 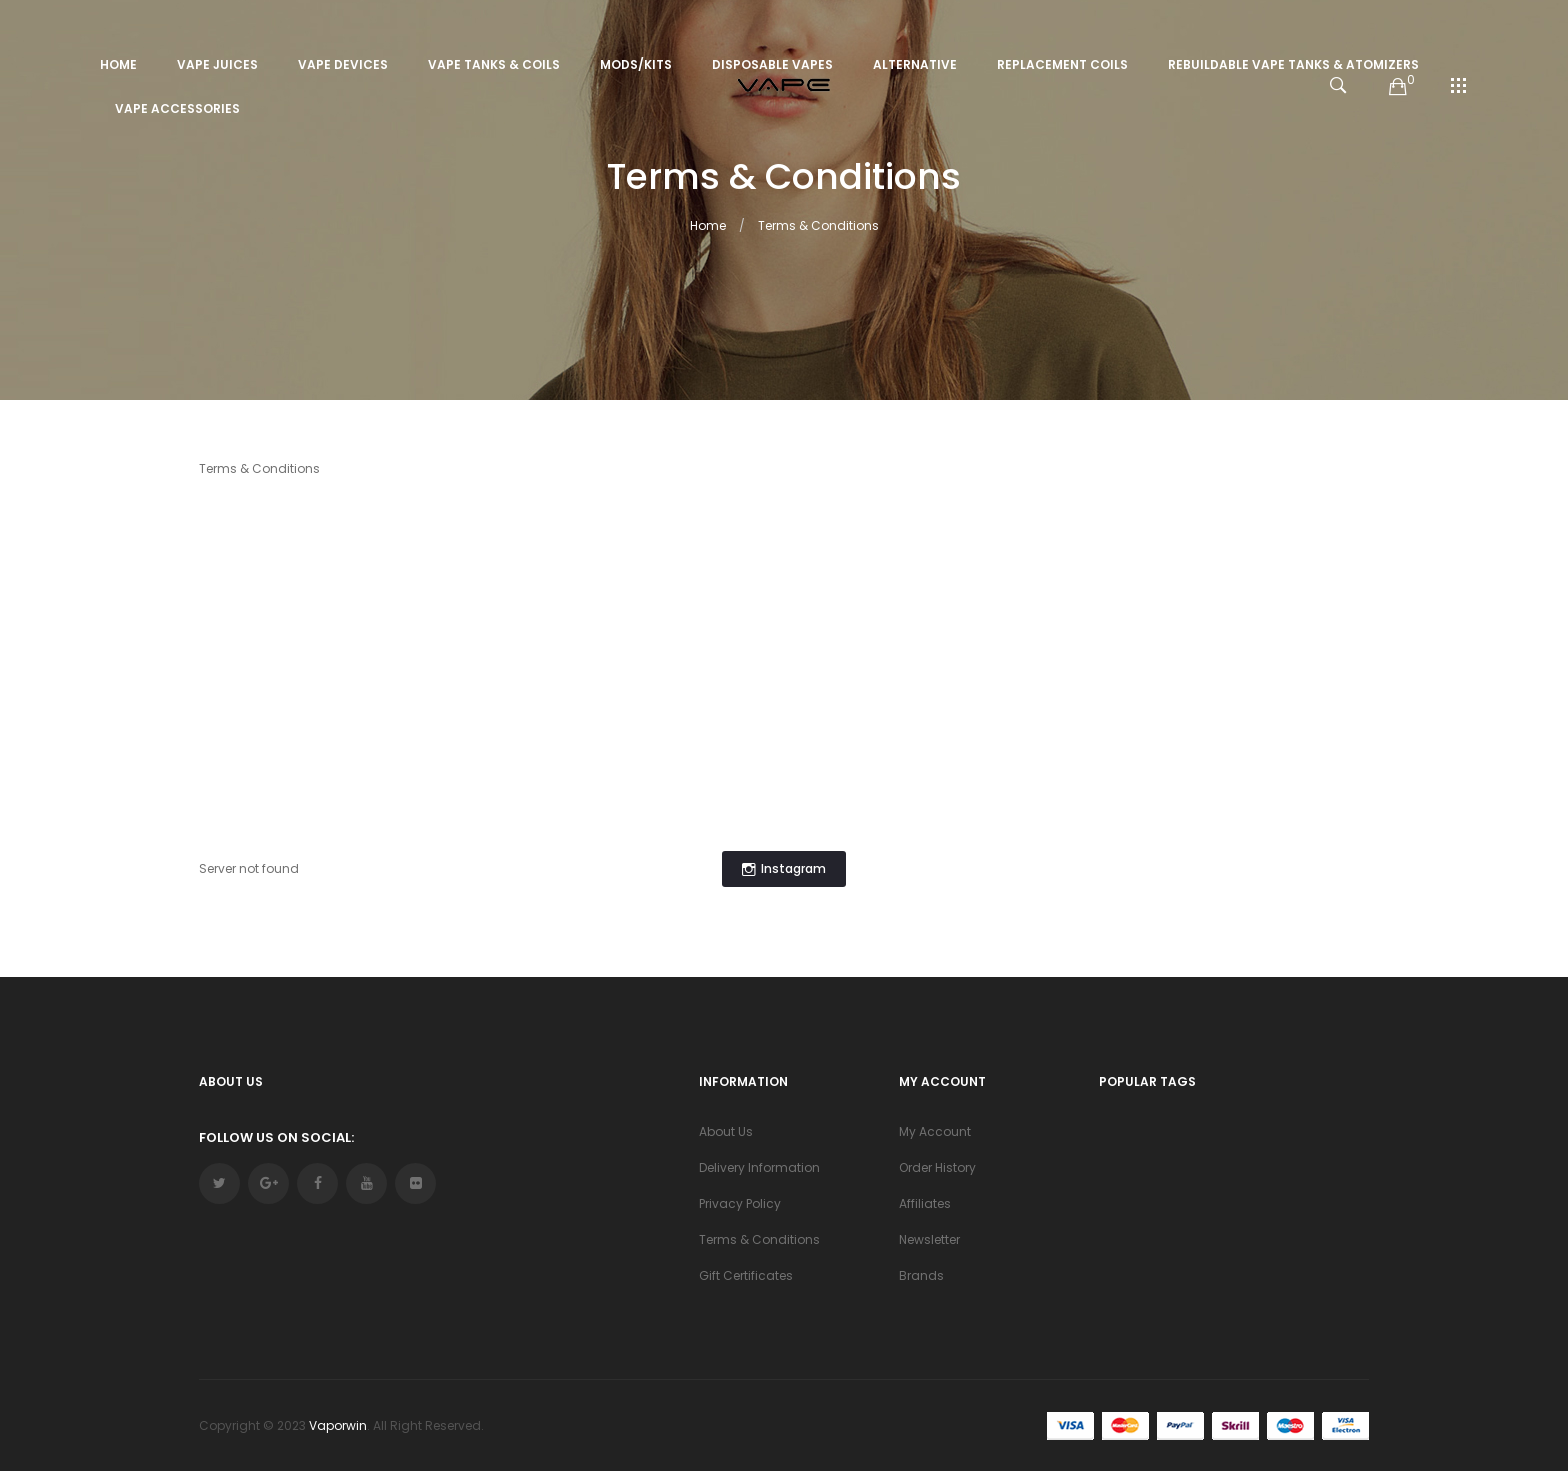 What do you see at coordinates (338, 1425) in the screenshot?
I see `vaporwin` at bounding box center [338, 1425].